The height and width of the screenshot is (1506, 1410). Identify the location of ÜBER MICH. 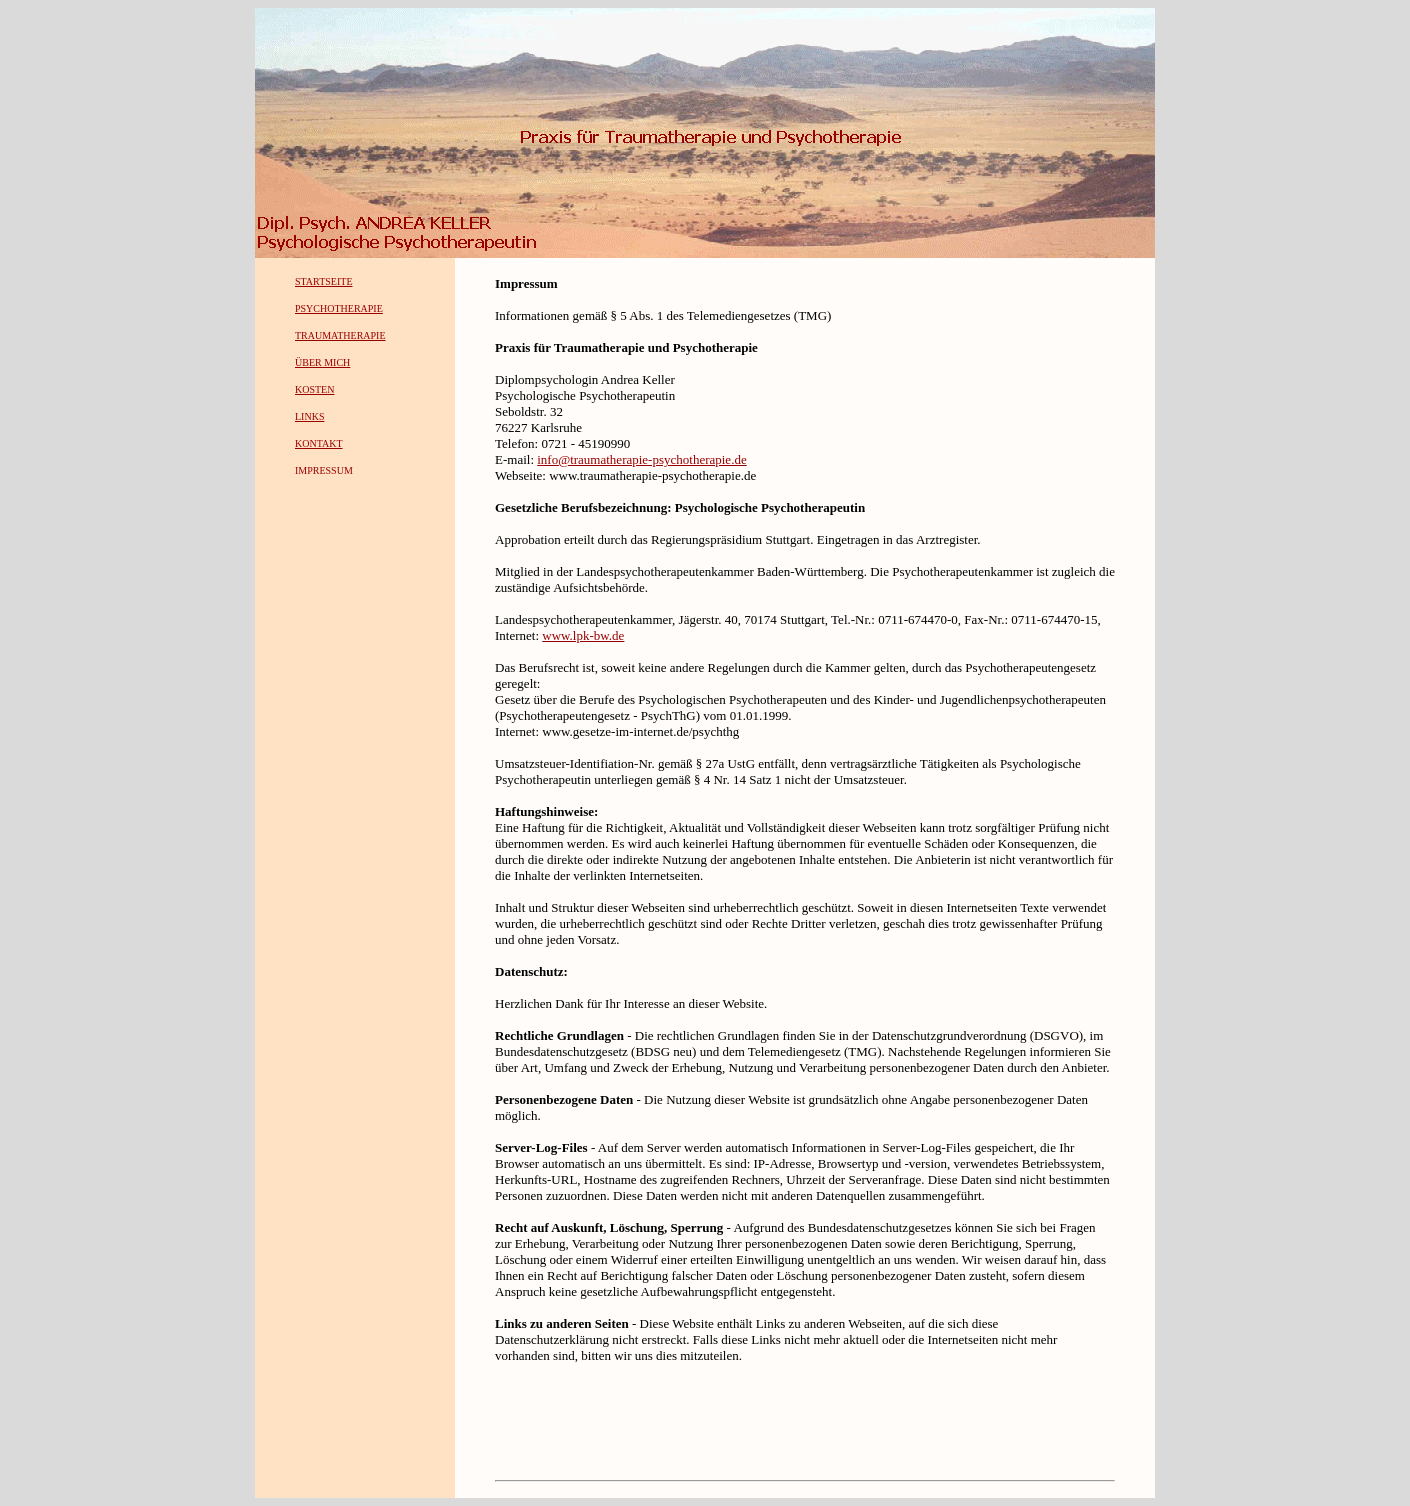
(322, 362).